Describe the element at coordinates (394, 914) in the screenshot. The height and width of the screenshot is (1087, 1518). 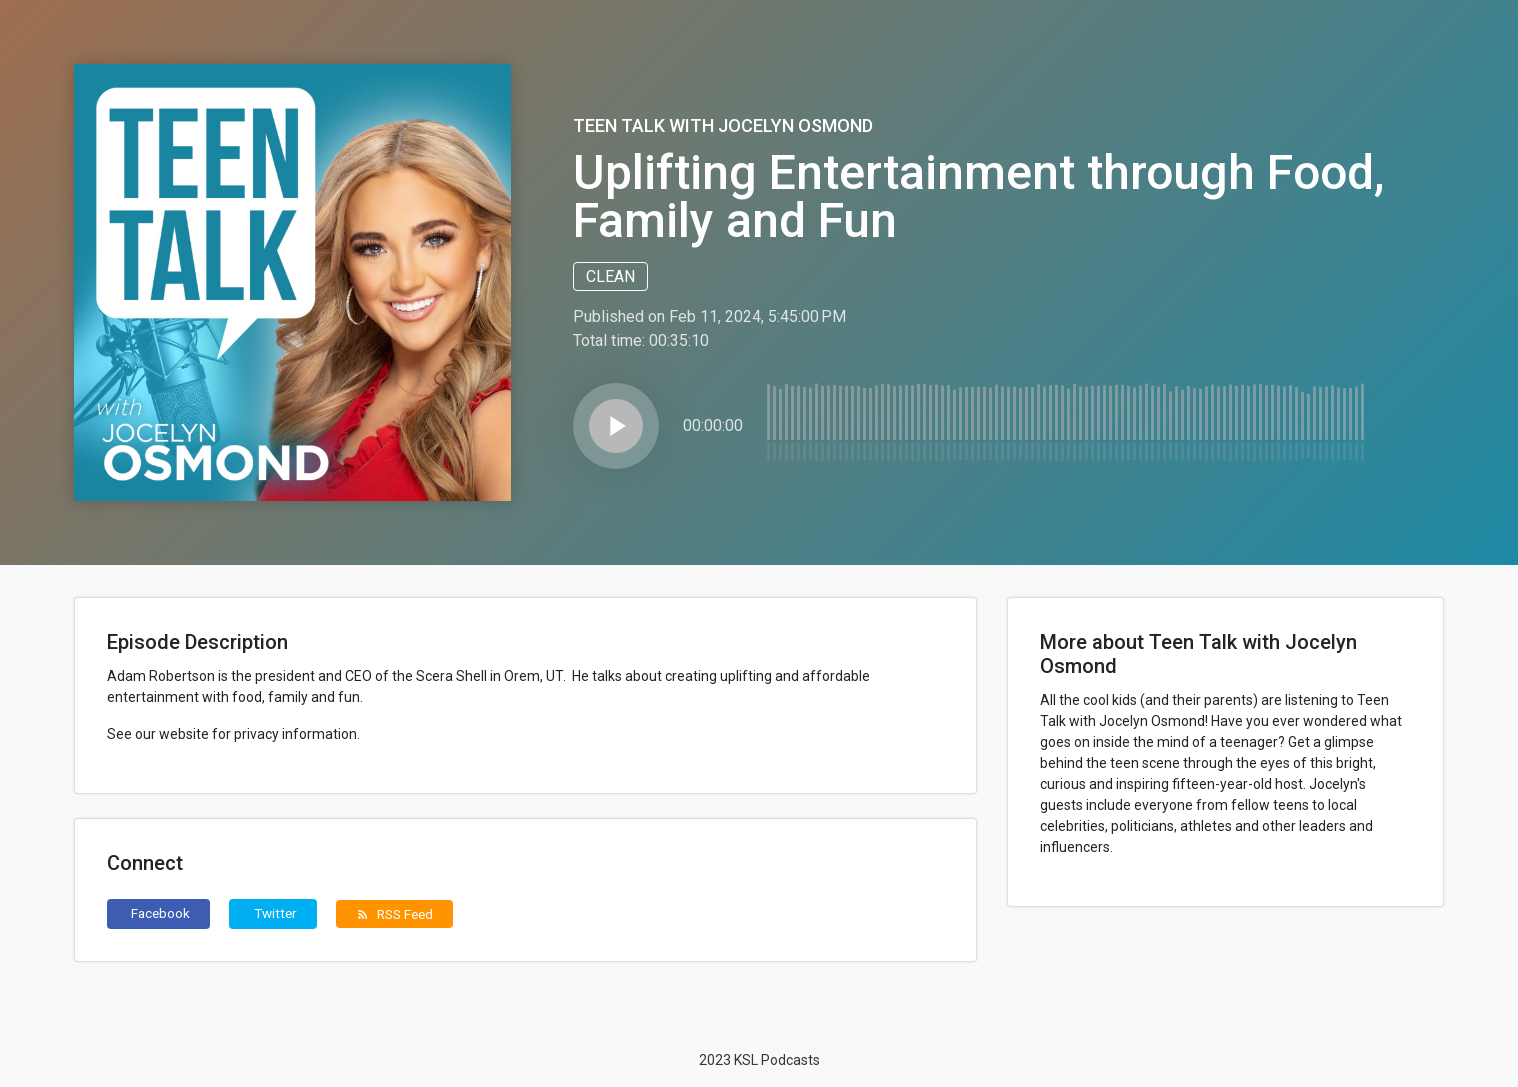
I see `RSS Feed [button]` at that location.